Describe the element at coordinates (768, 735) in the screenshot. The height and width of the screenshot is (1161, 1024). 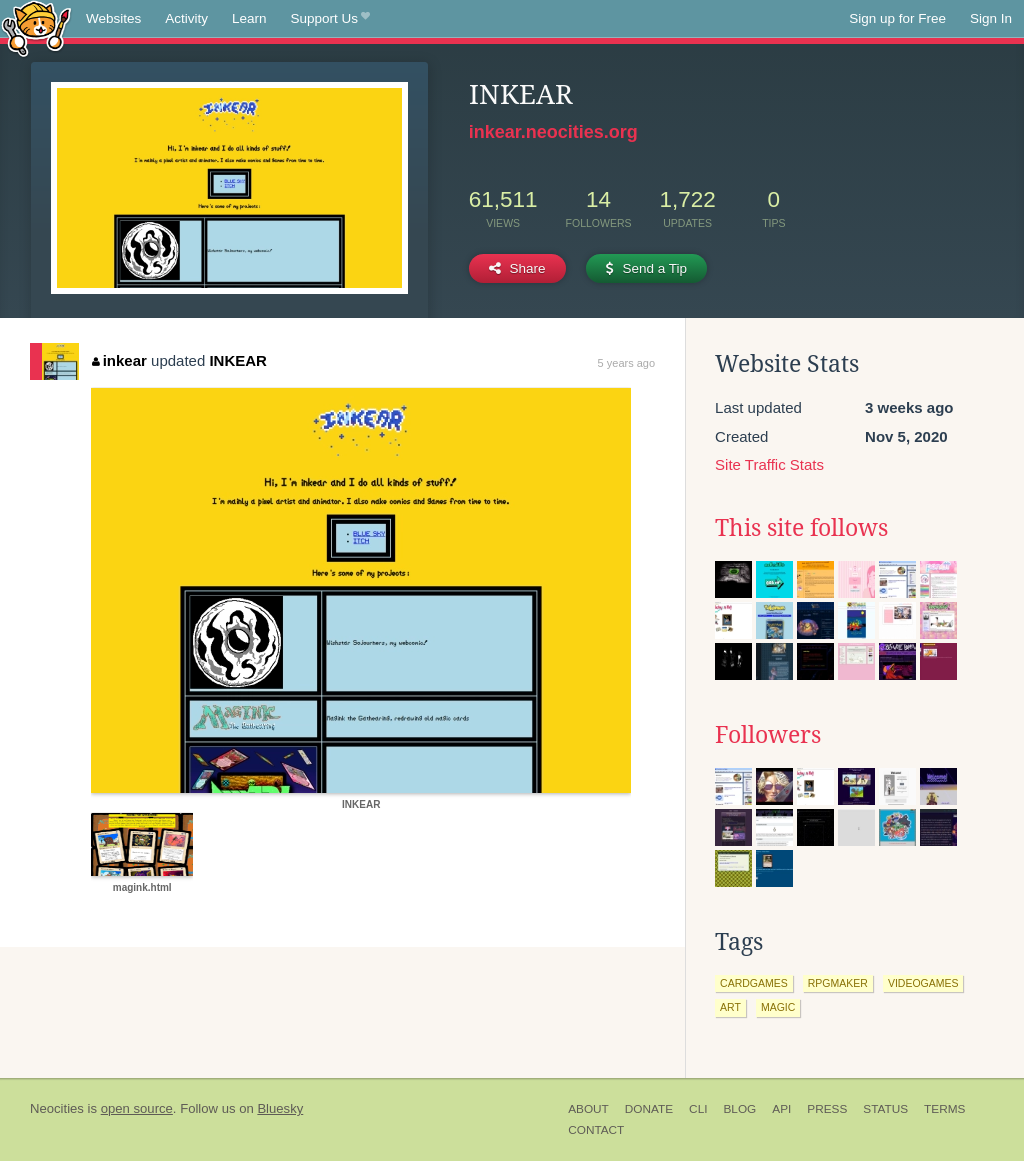
I see `Followers` at that location.